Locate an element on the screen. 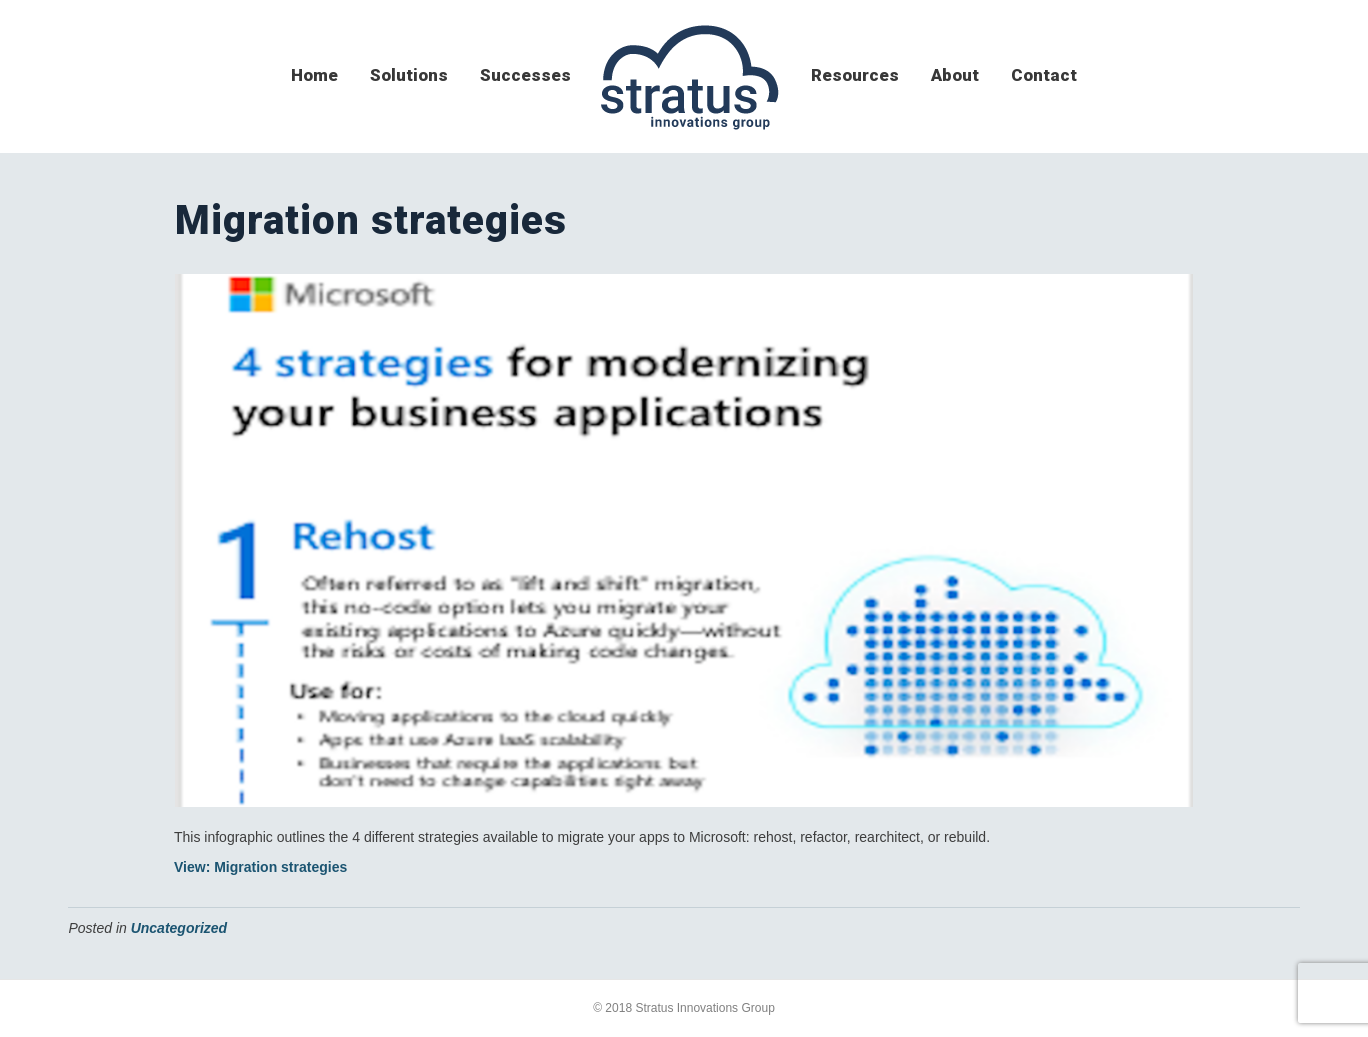  about is located at coordinates (955, 75).